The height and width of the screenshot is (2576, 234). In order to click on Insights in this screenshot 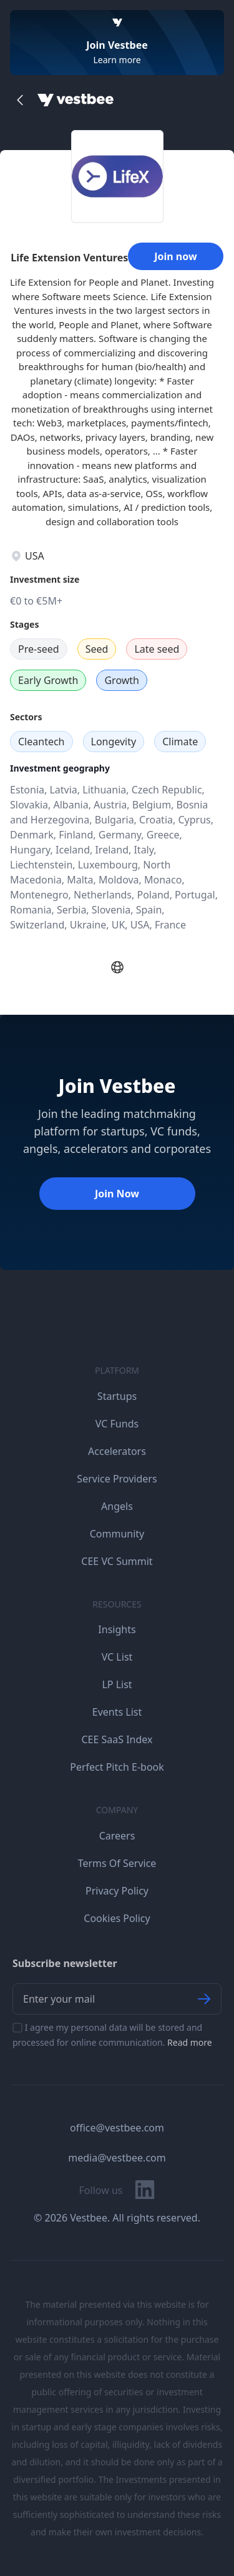, I will do `click(116, 1629)`.